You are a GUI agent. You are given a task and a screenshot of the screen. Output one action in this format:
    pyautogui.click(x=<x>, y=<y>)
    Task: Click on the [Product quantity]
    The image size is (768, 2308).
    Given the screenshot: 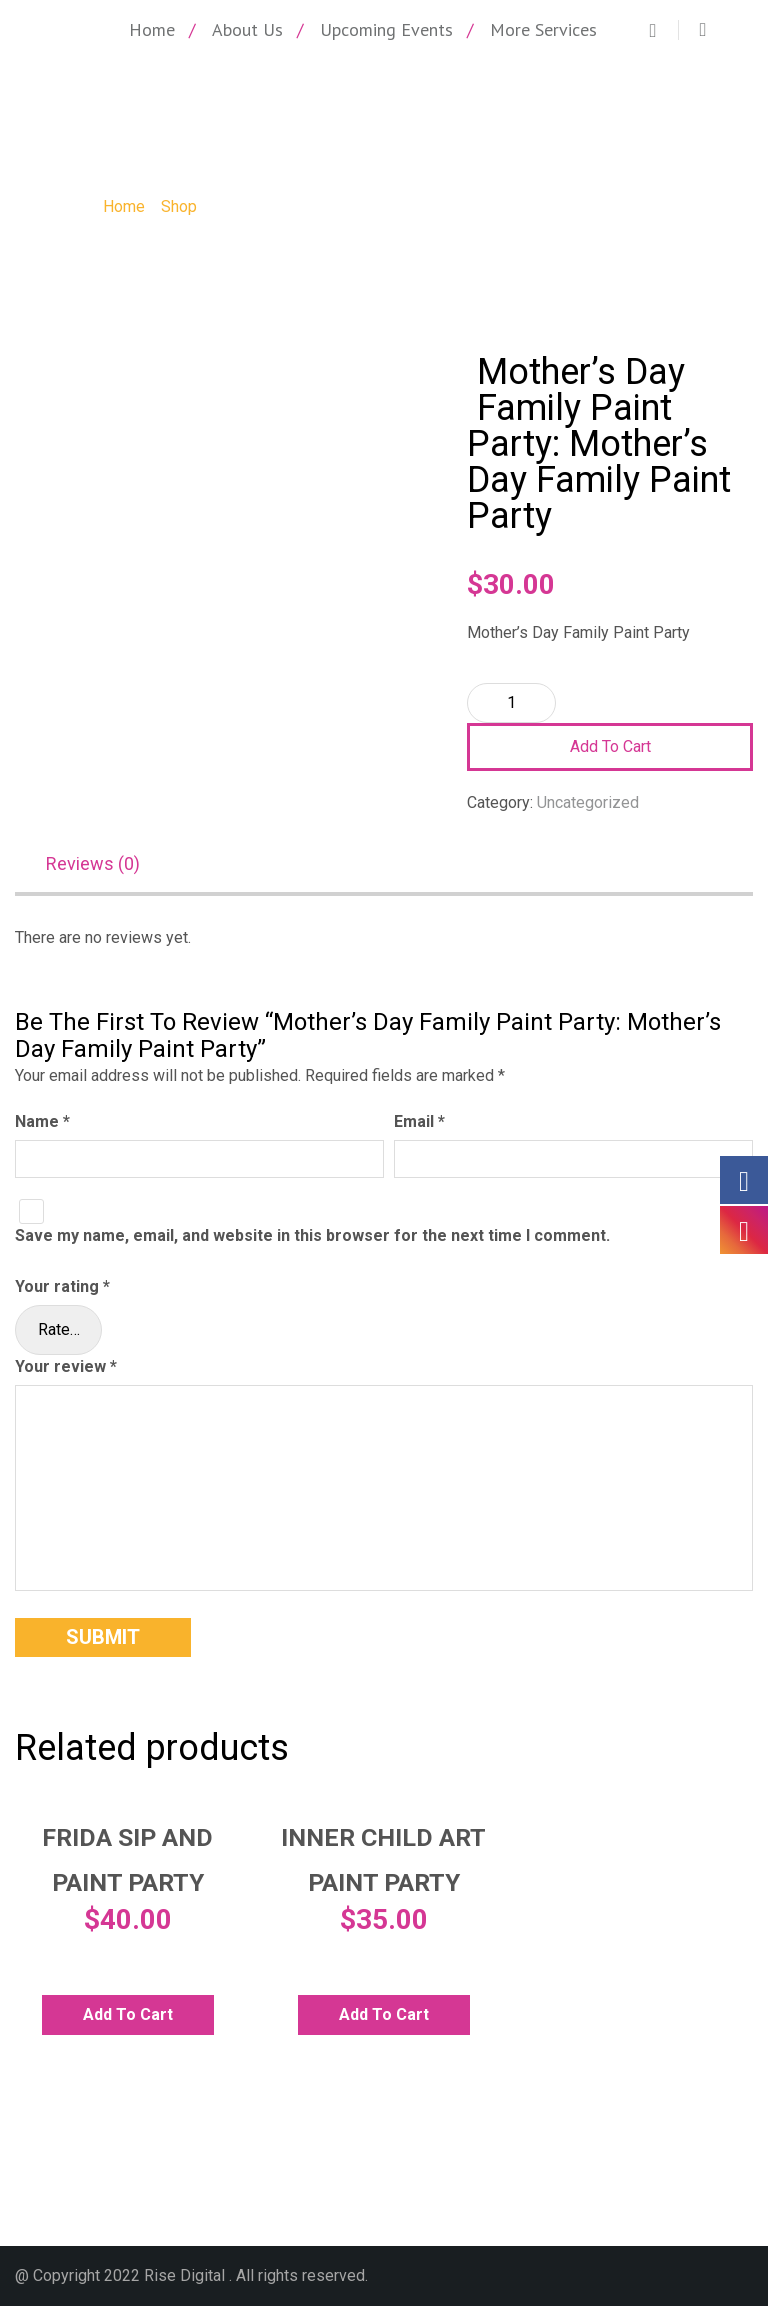 What is the action you would take?
    pyautogui.click(x=511, y=703)
    